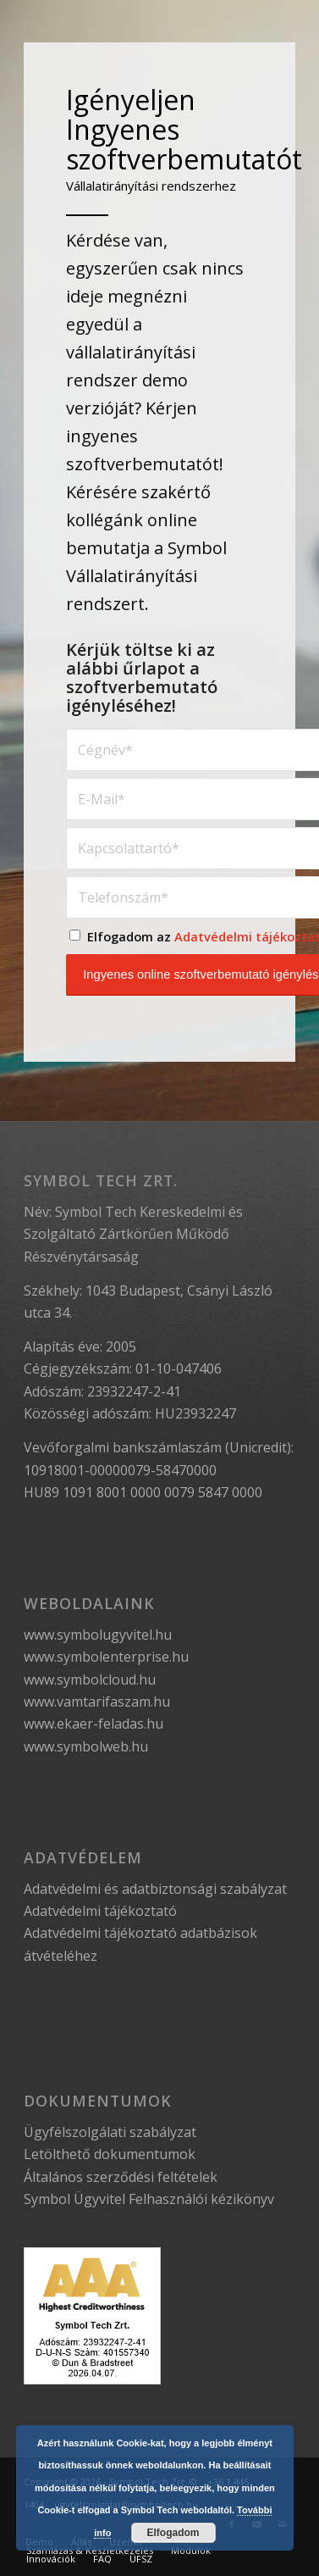  Describe the element at coordinates (109, 2154) in the screenshot. I see `Letölthető dokumentumok` at that location.